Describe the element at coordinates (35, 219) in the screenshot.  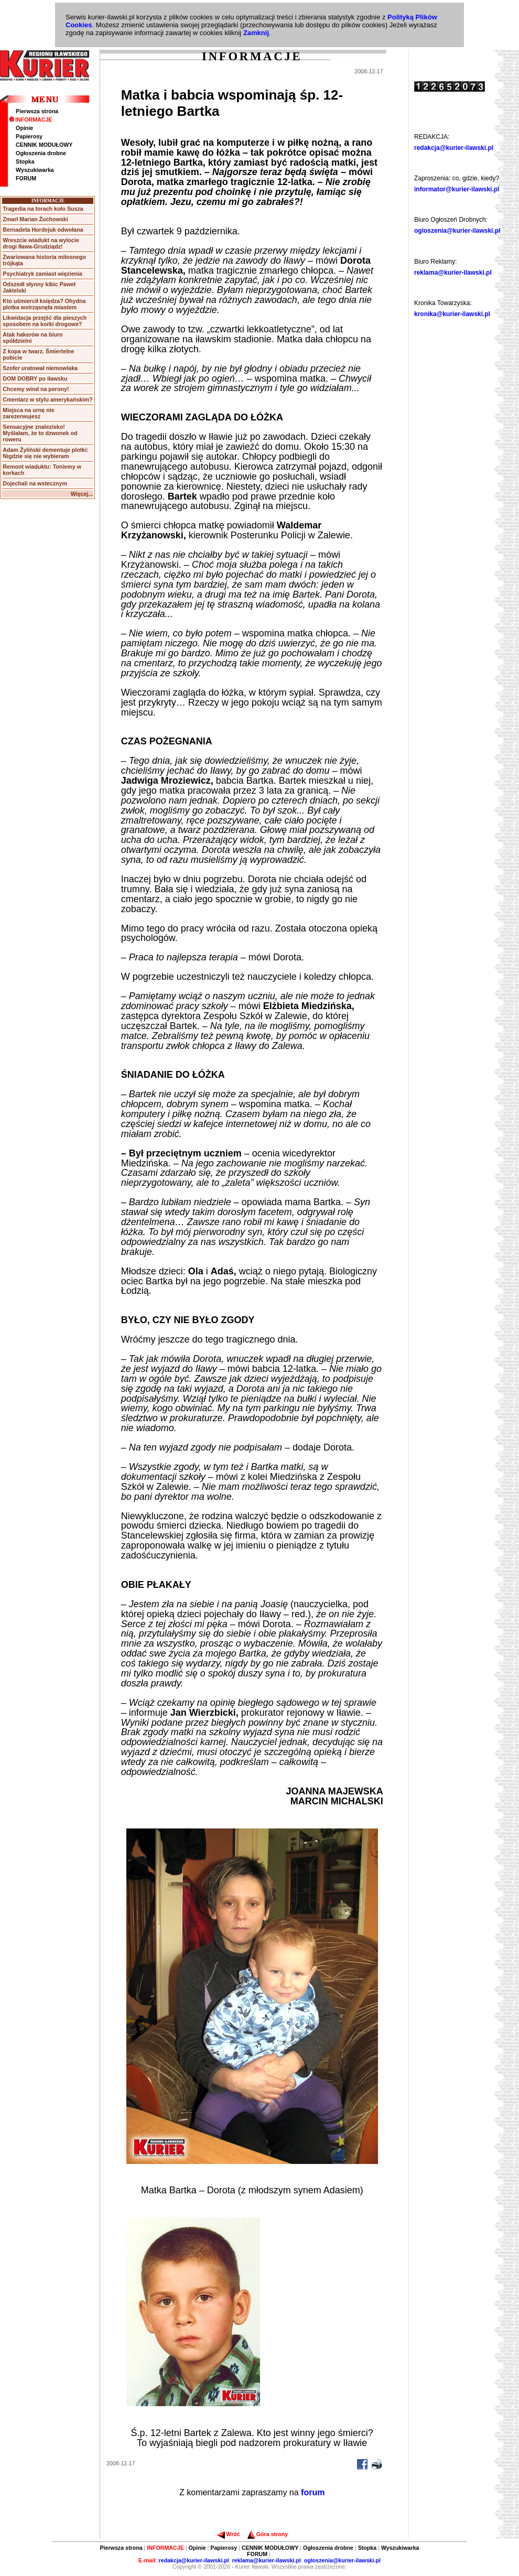
I see `Zmarł Marian Żuchowski` at that location.